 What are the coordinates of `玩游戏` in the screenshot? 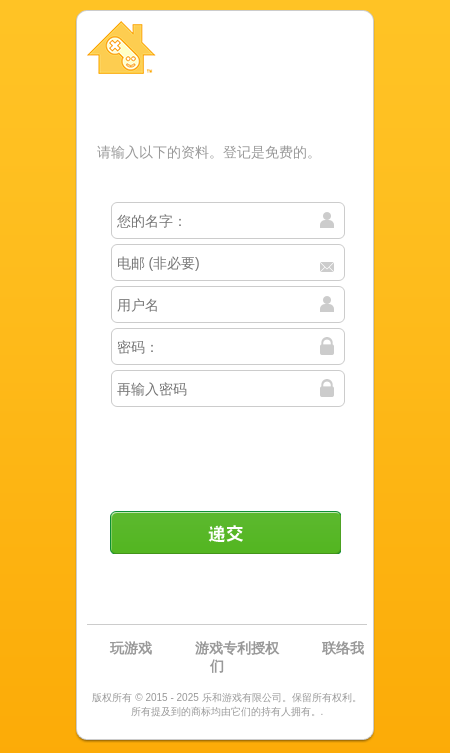 It's located at (131, 648).